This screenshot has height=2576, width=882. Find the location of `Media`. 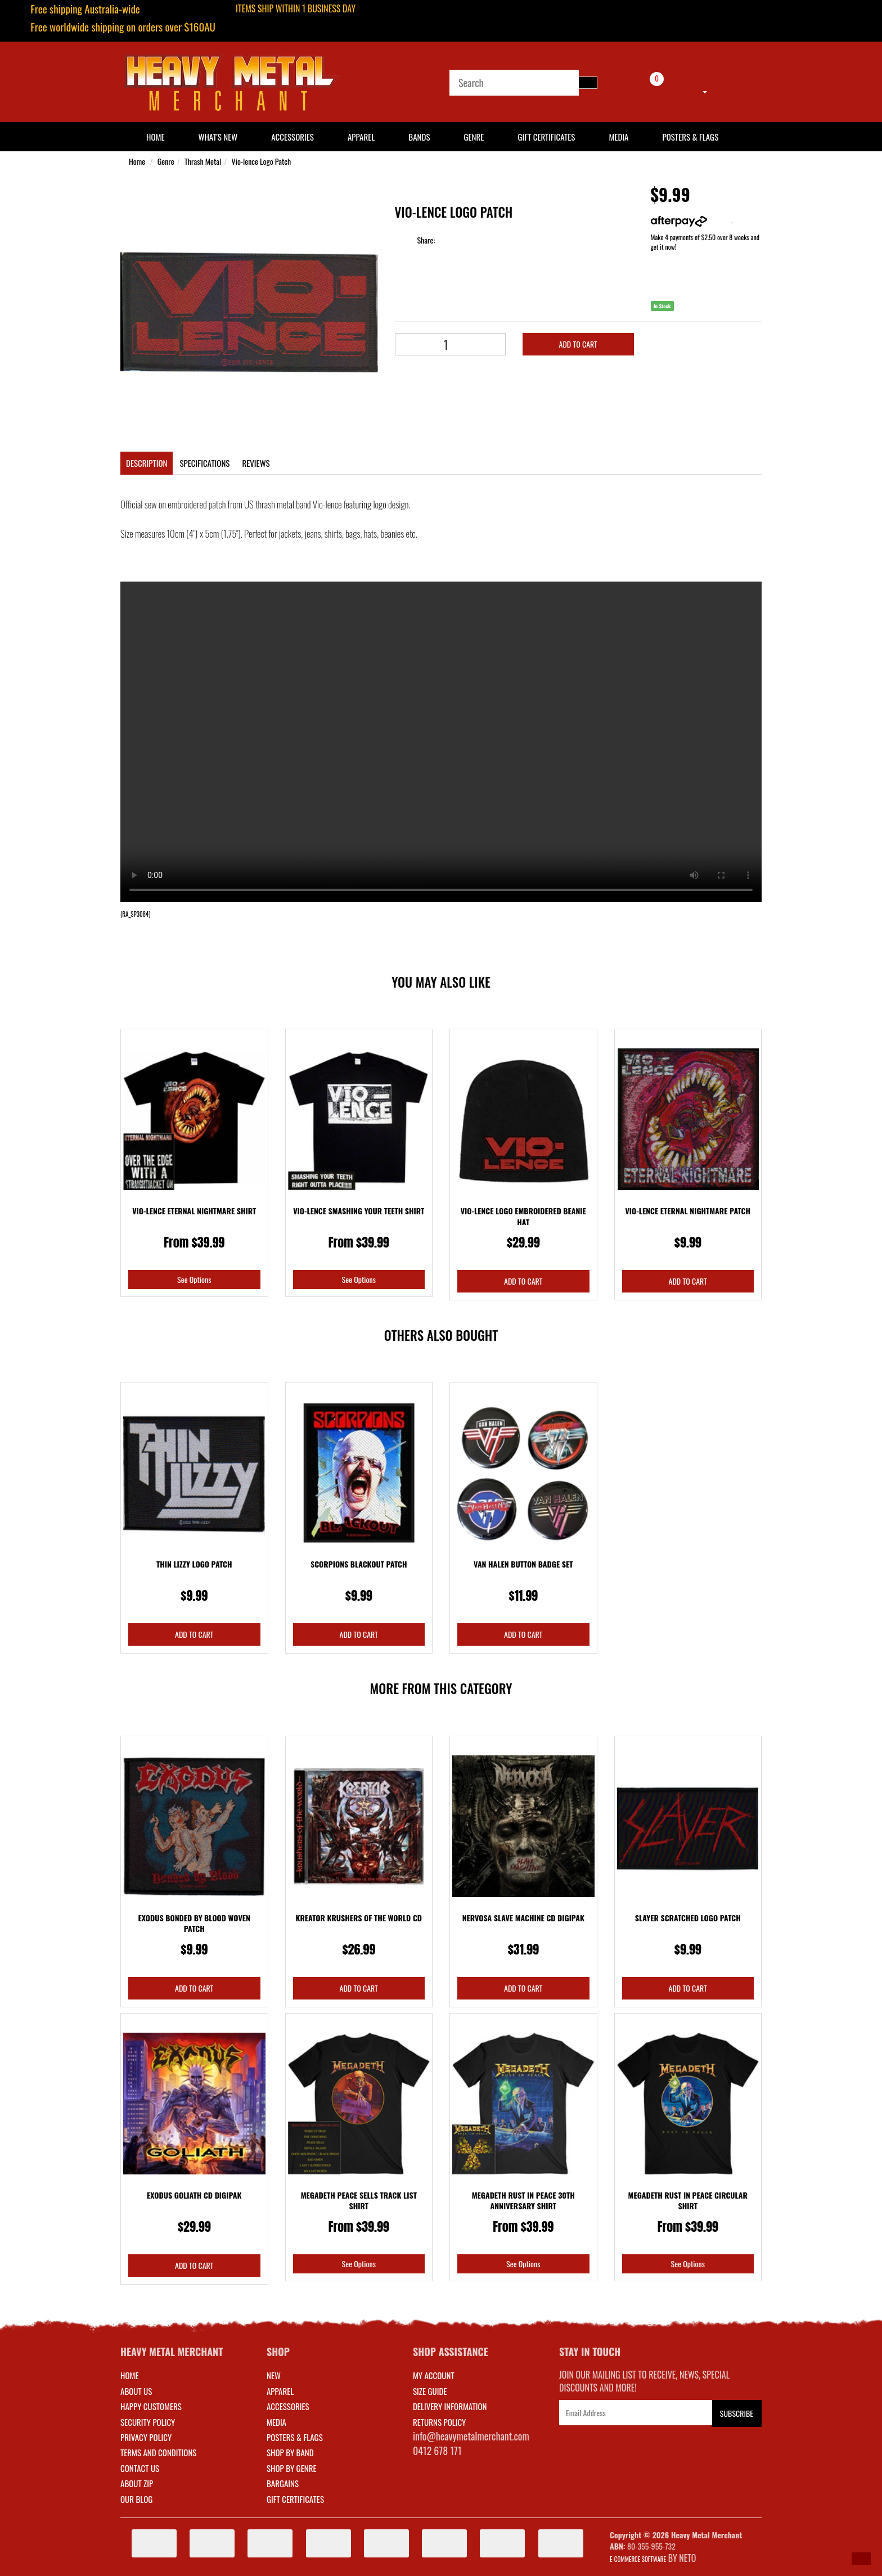

Media is located at coordinates (618, 136).